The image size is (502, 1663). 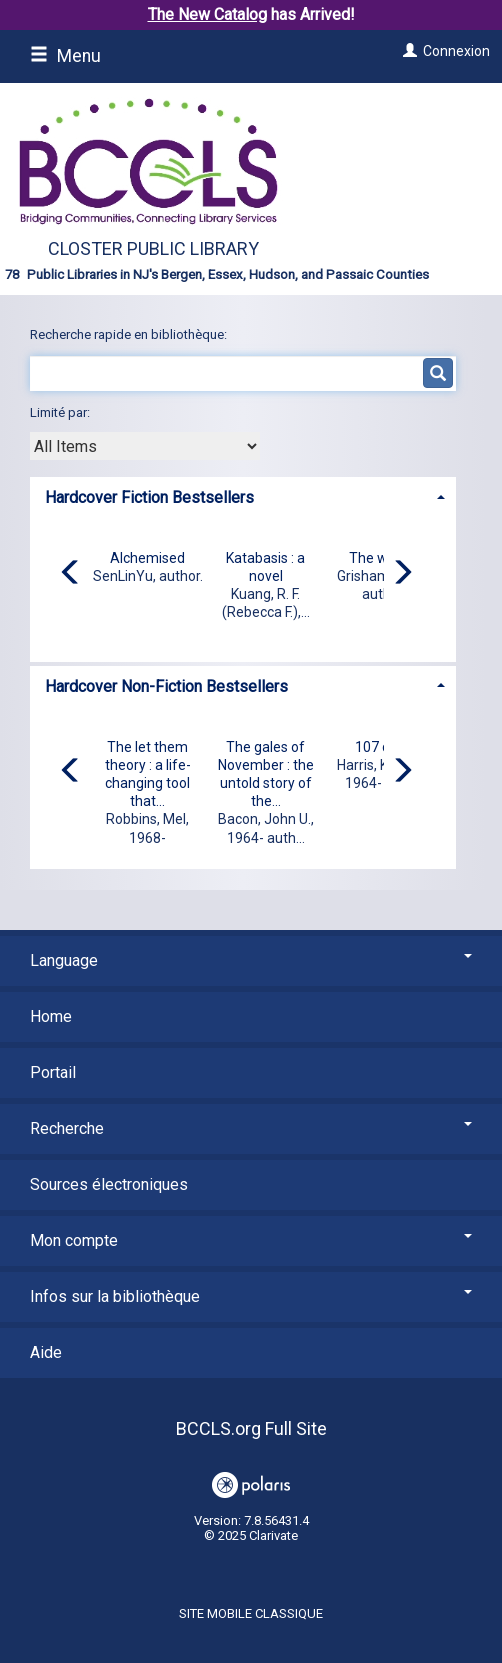 I want to click on BCCLS.org Full Site, so click(x=251, y=1428).